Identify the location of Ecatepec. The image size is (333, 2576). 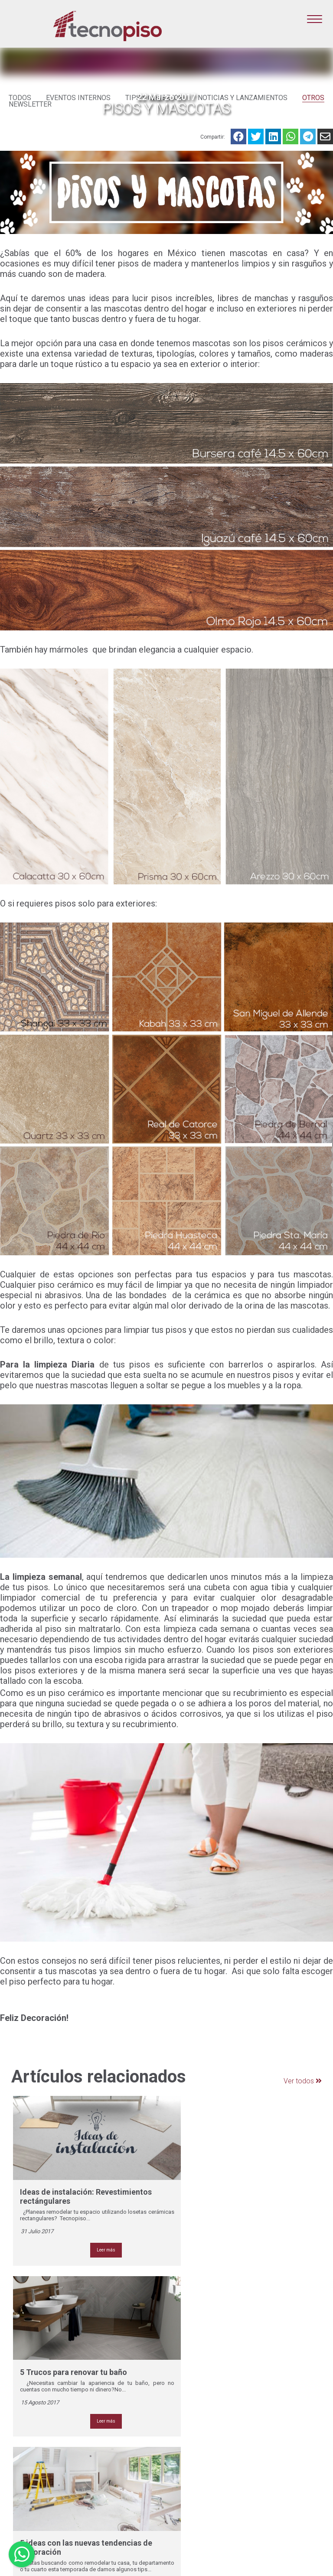
(105, 2465).